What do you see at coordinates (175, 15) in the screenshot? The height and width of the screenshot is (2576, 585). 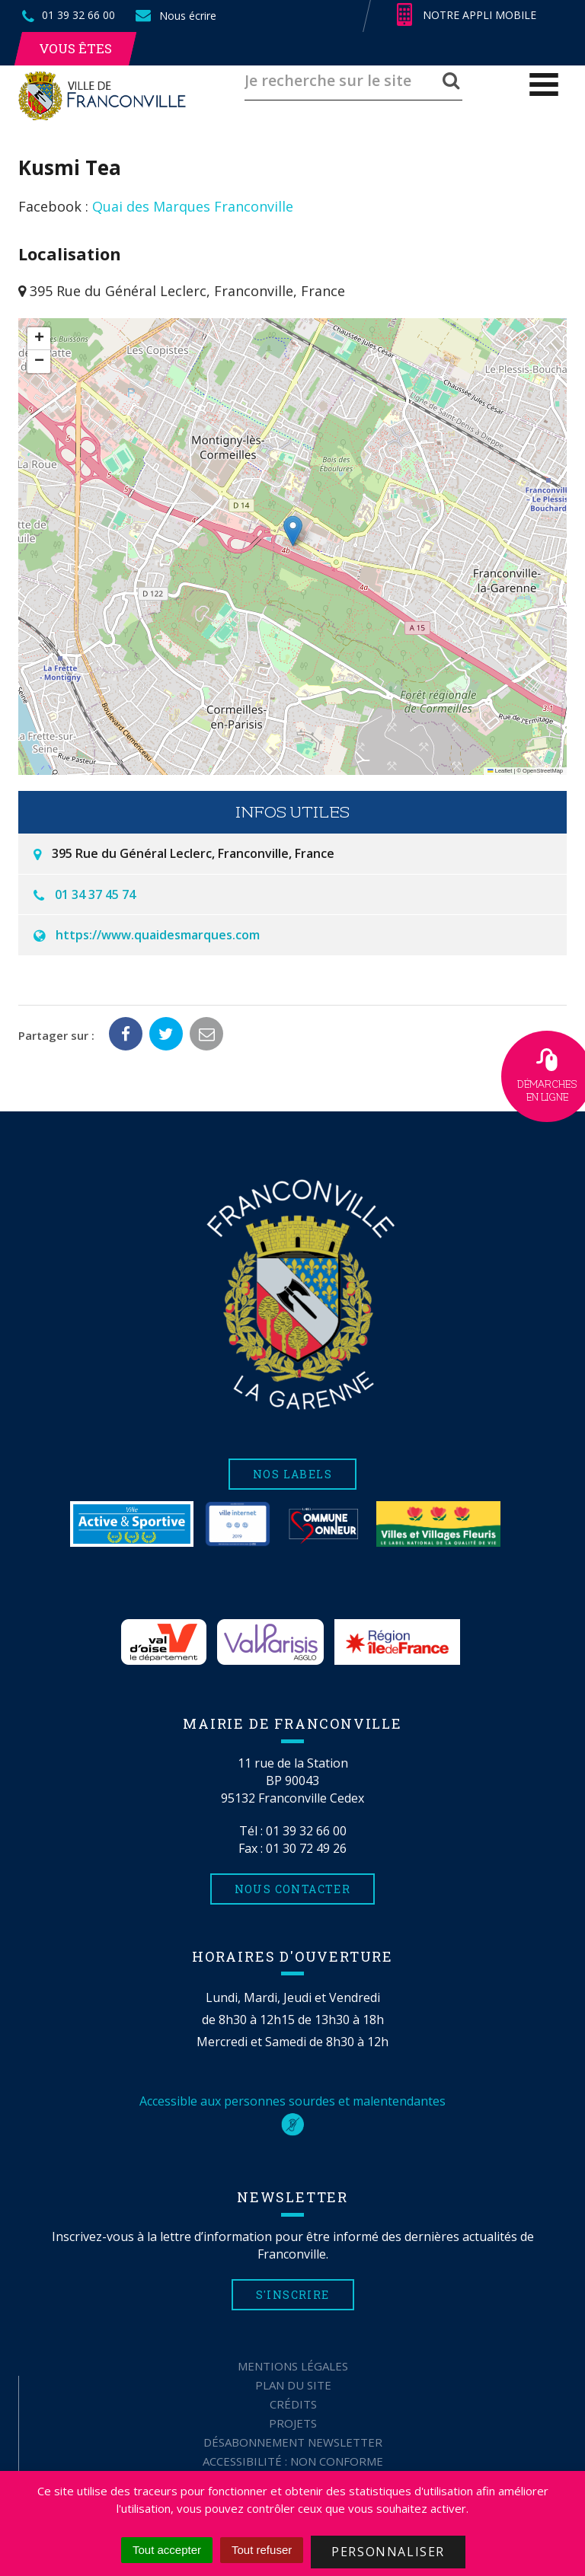 I see `Nous écrire` at bounding box center [175, 15].